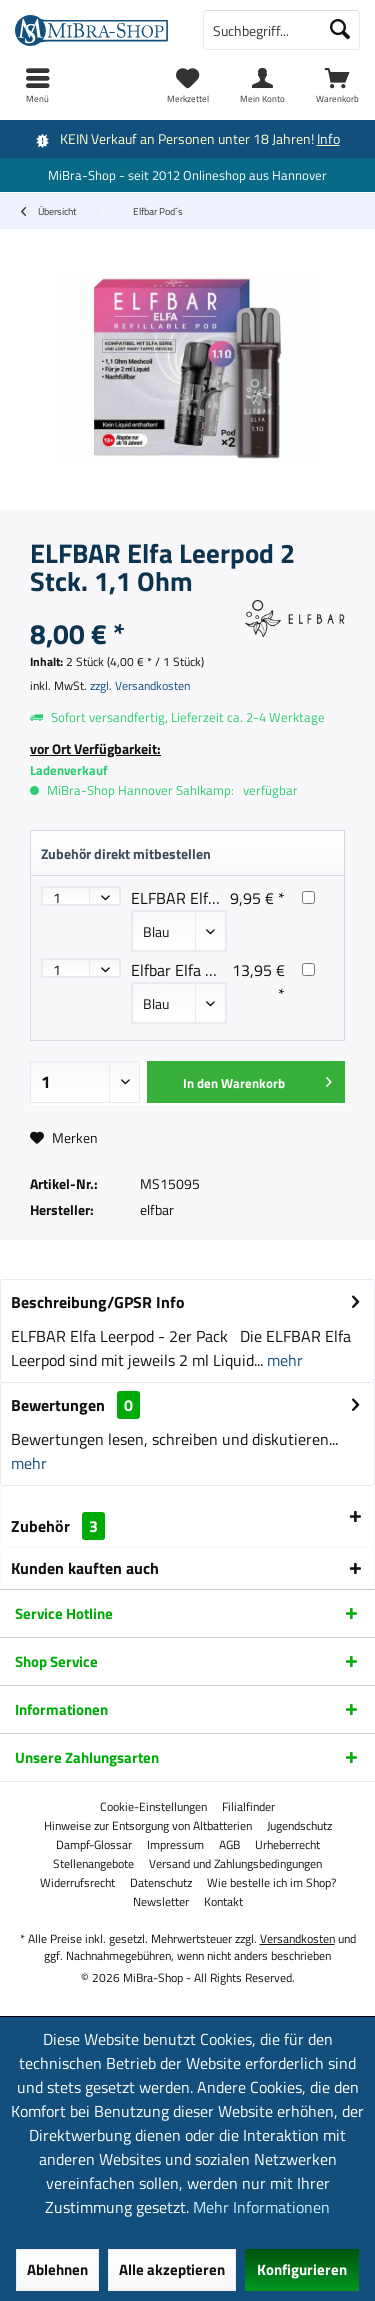 The height and width of the screenshot is (2301, 375). Describe the element at coordinates (211, 970) in the screenshot. I see `Elfbar Elfa Master Akku` at that location.